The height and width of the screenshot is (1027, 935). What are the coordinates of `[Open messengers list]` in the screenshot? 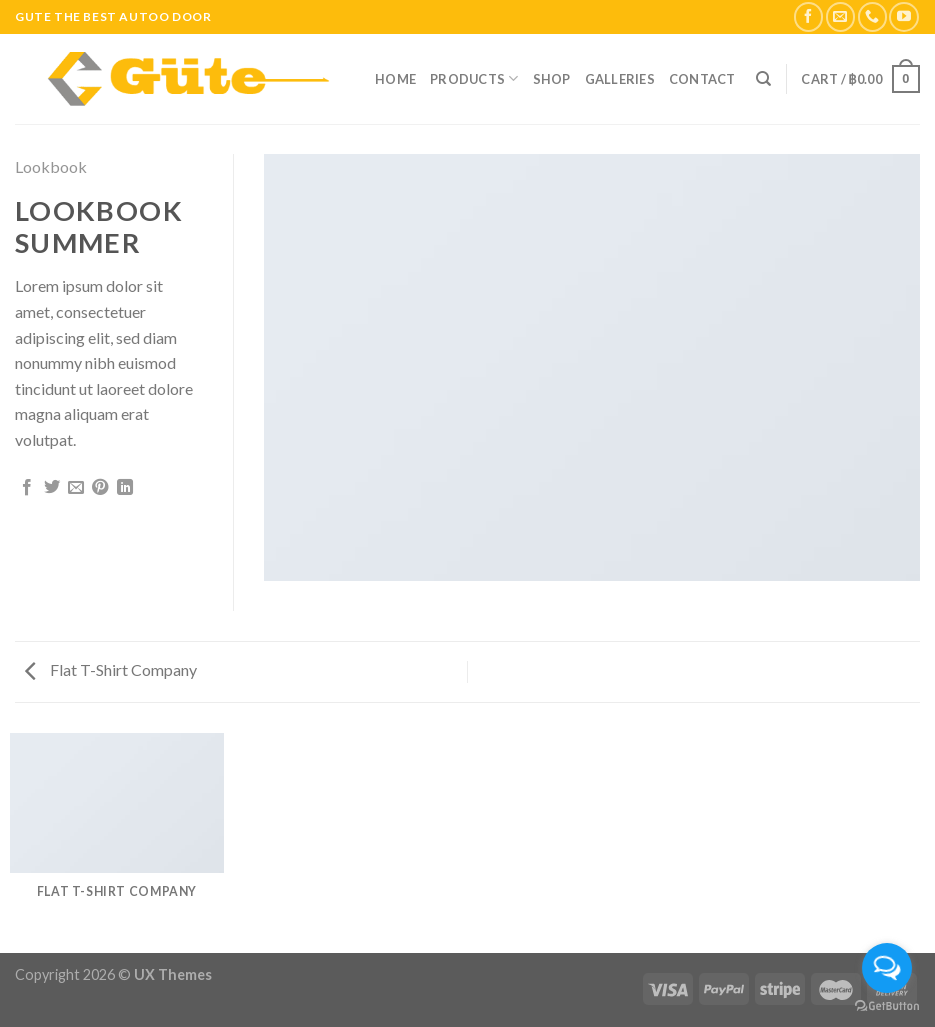 It's located at (887, 968).